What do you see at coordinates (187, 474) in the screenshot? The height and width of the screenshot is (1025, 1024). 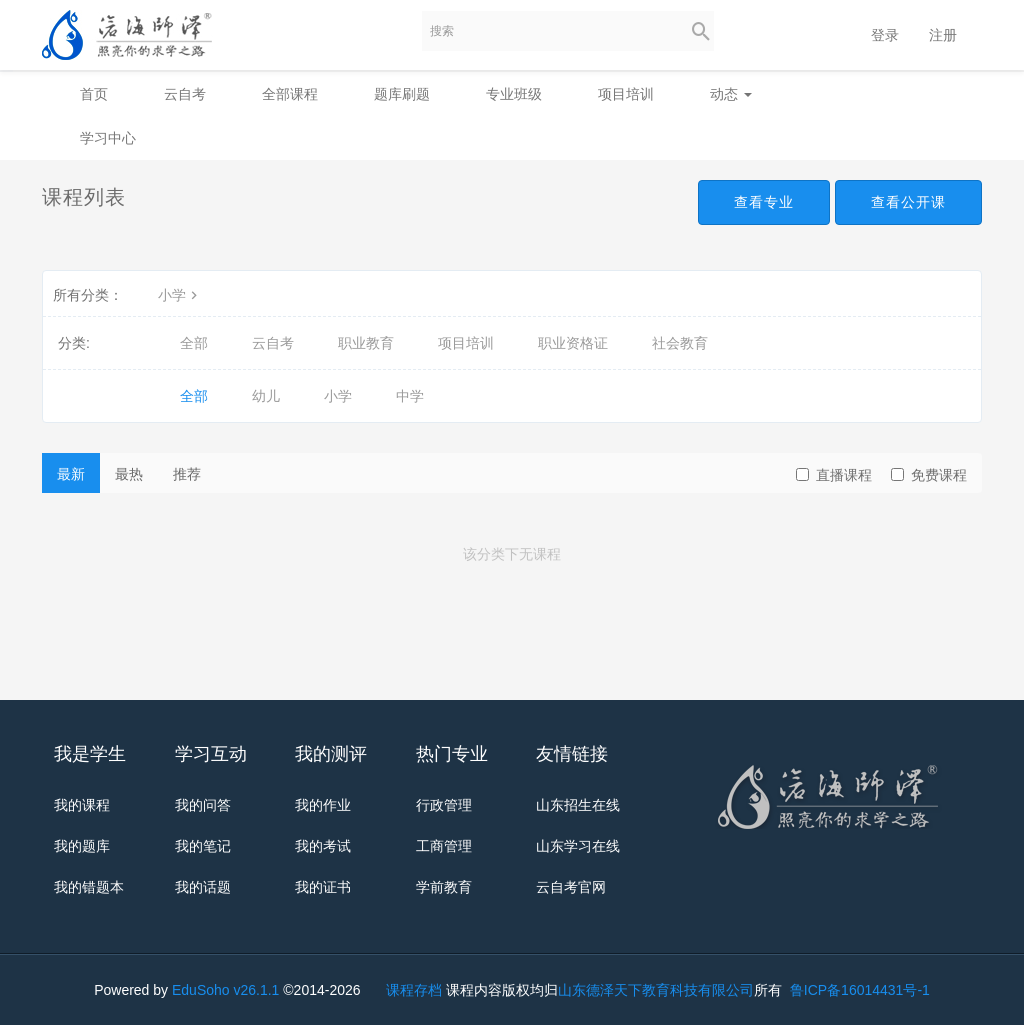 I see `推荐` at bounding box center [187, 474].